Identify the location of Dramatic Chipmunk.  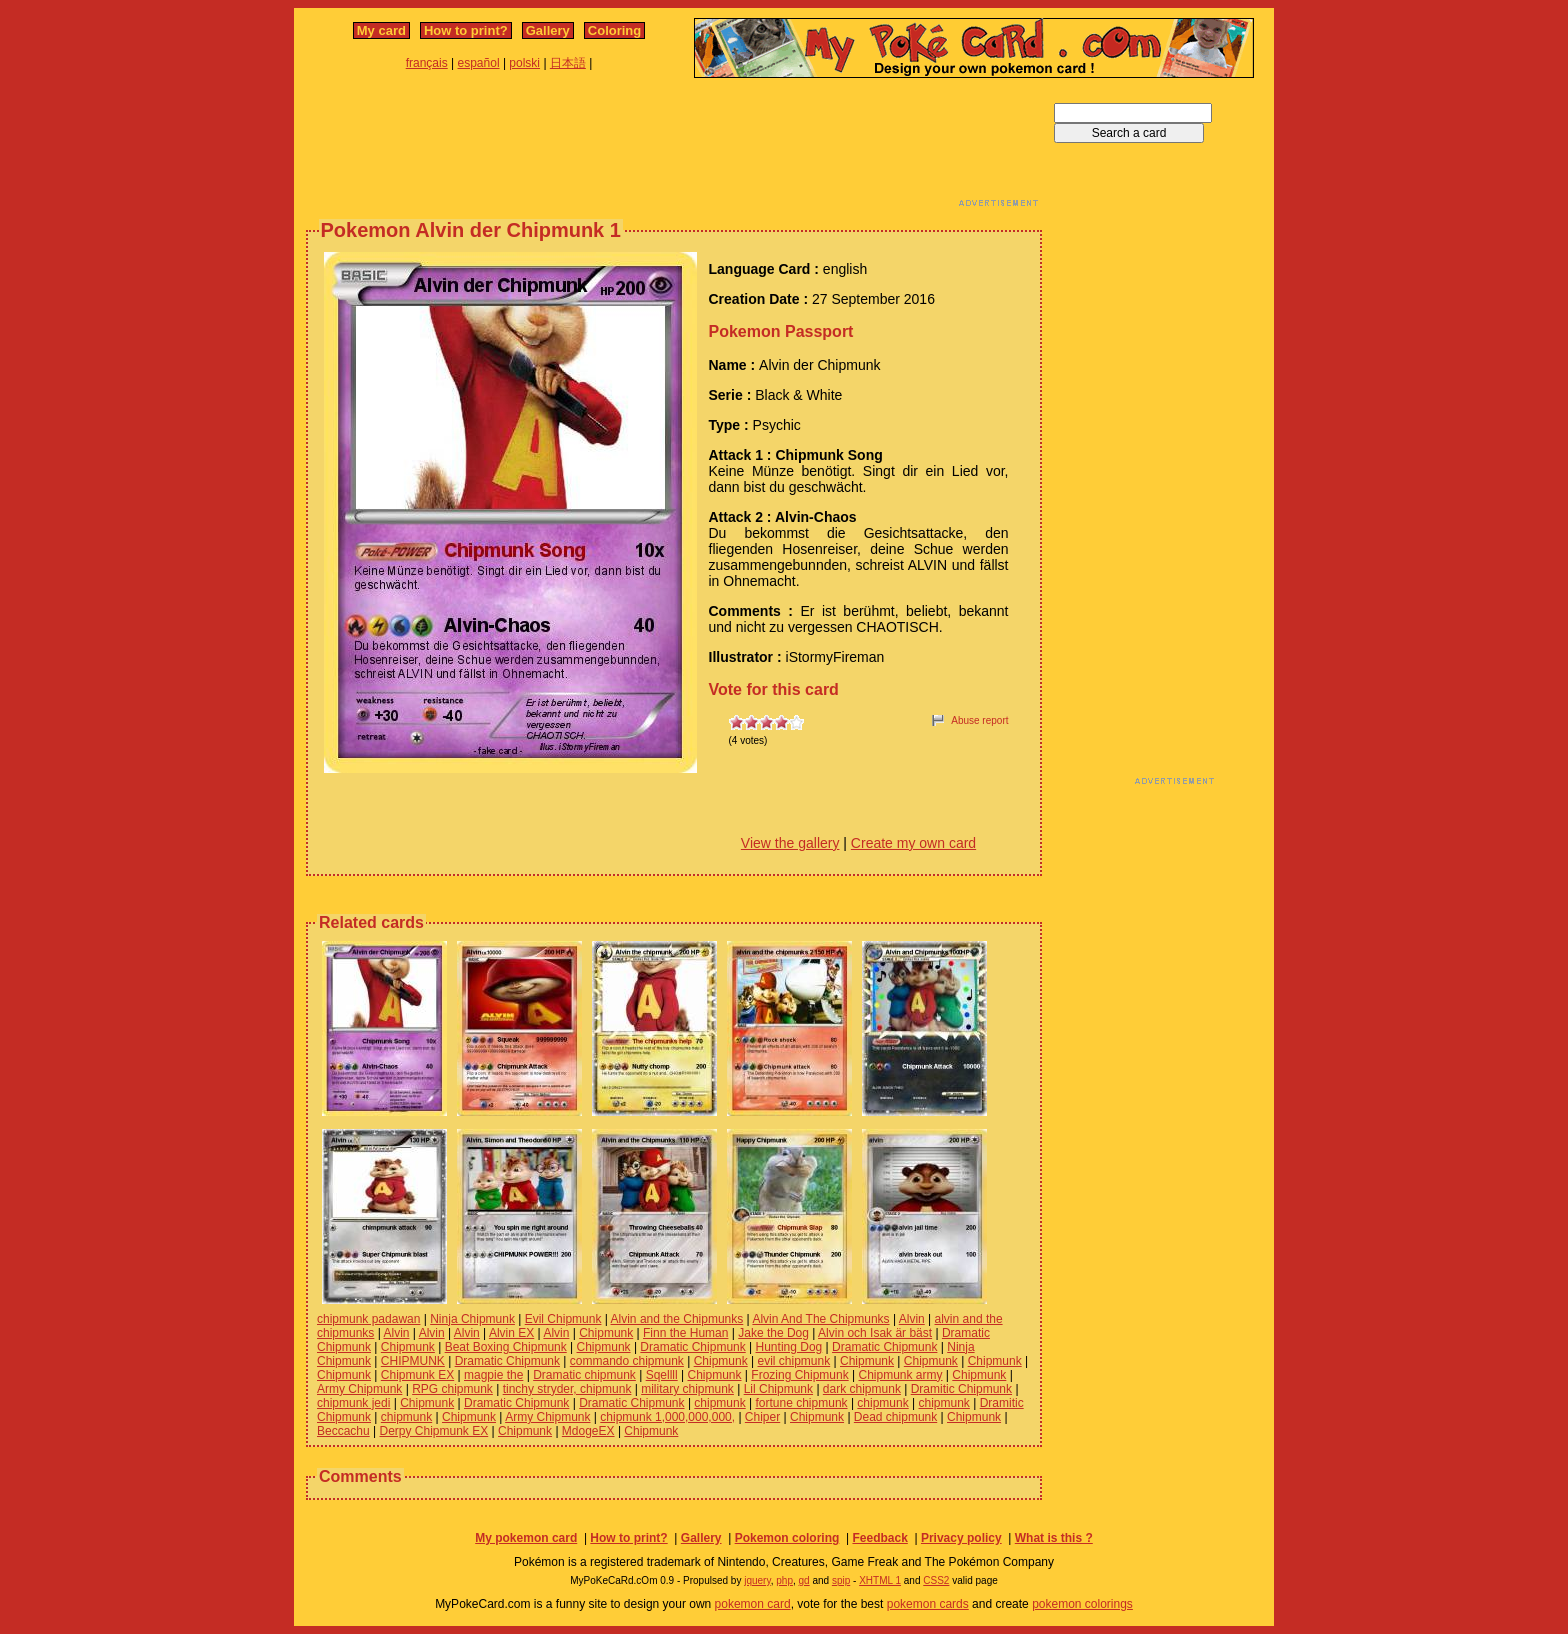
(692, 1347).